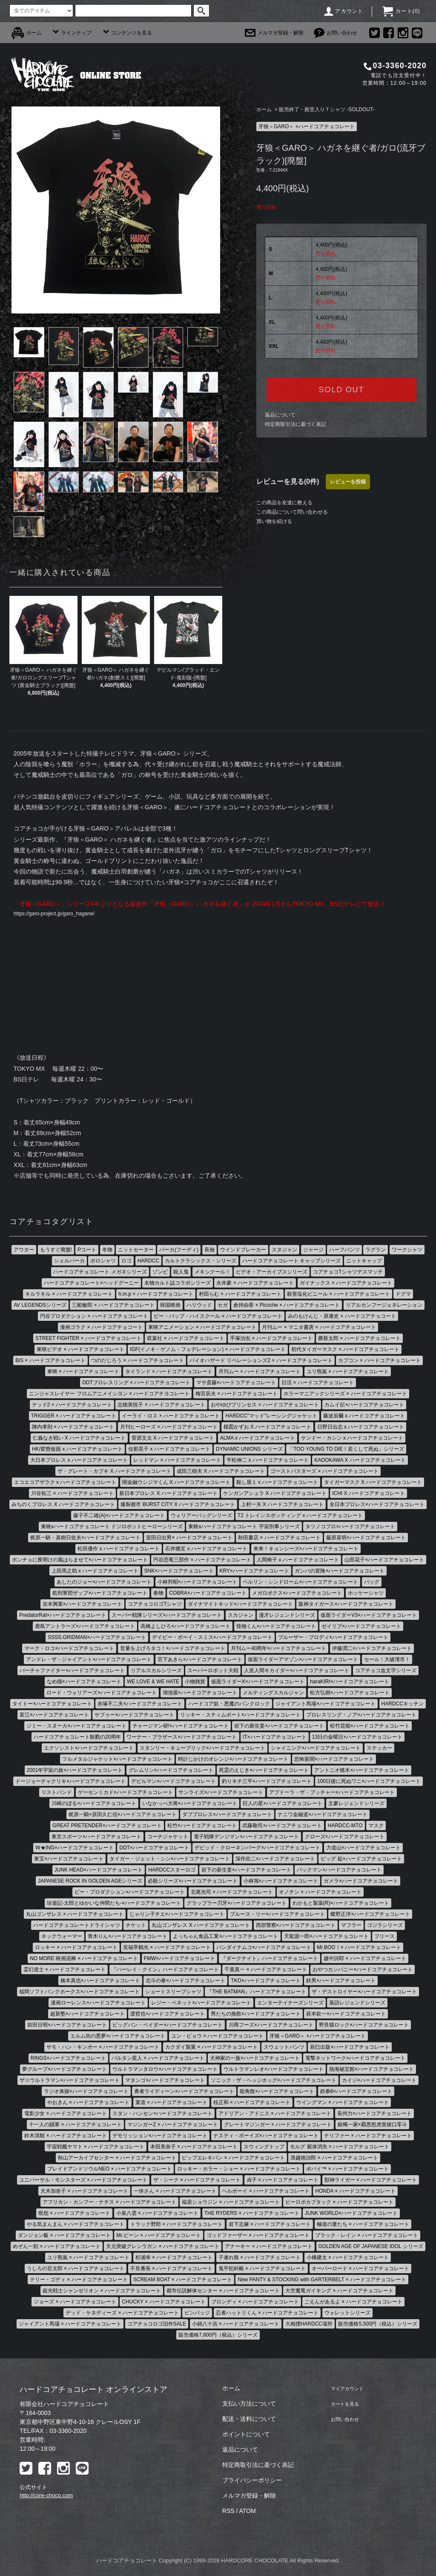  What do you see at coordinates (296, 1926) in the screenshot?
I see `西部警察×ハードコアチョコレート` at bounding box center [296, 1926].